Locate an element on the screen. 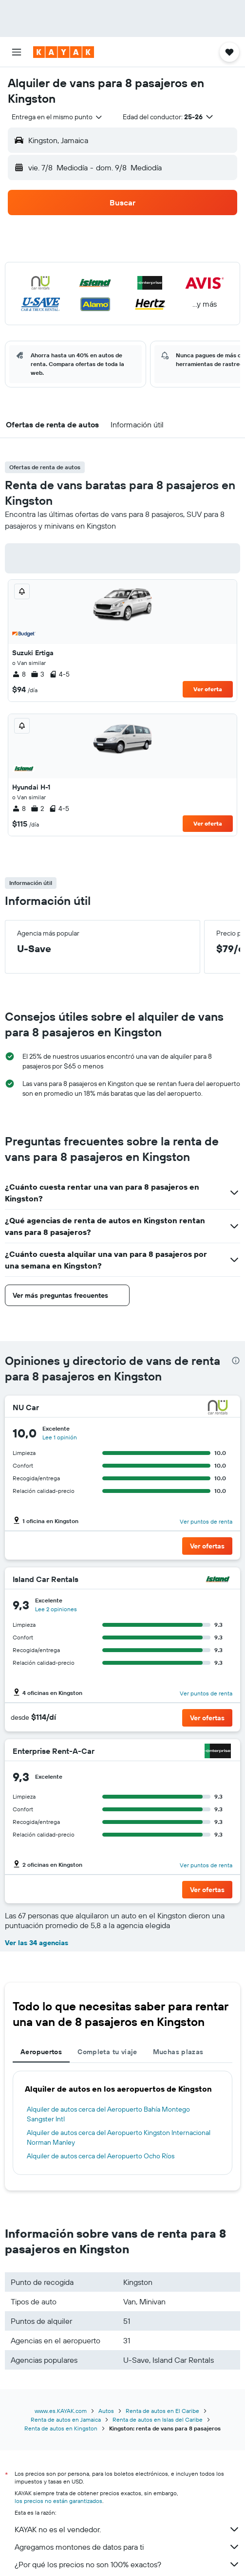  los precios no están garantizados is located at coordinates (58, 2500).